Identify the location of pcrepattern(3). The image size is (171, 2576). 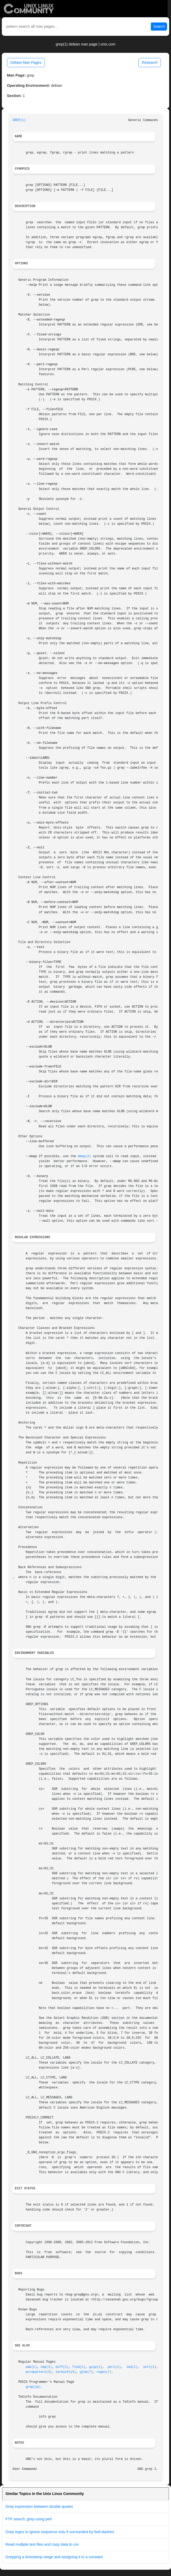
(39, 2372).